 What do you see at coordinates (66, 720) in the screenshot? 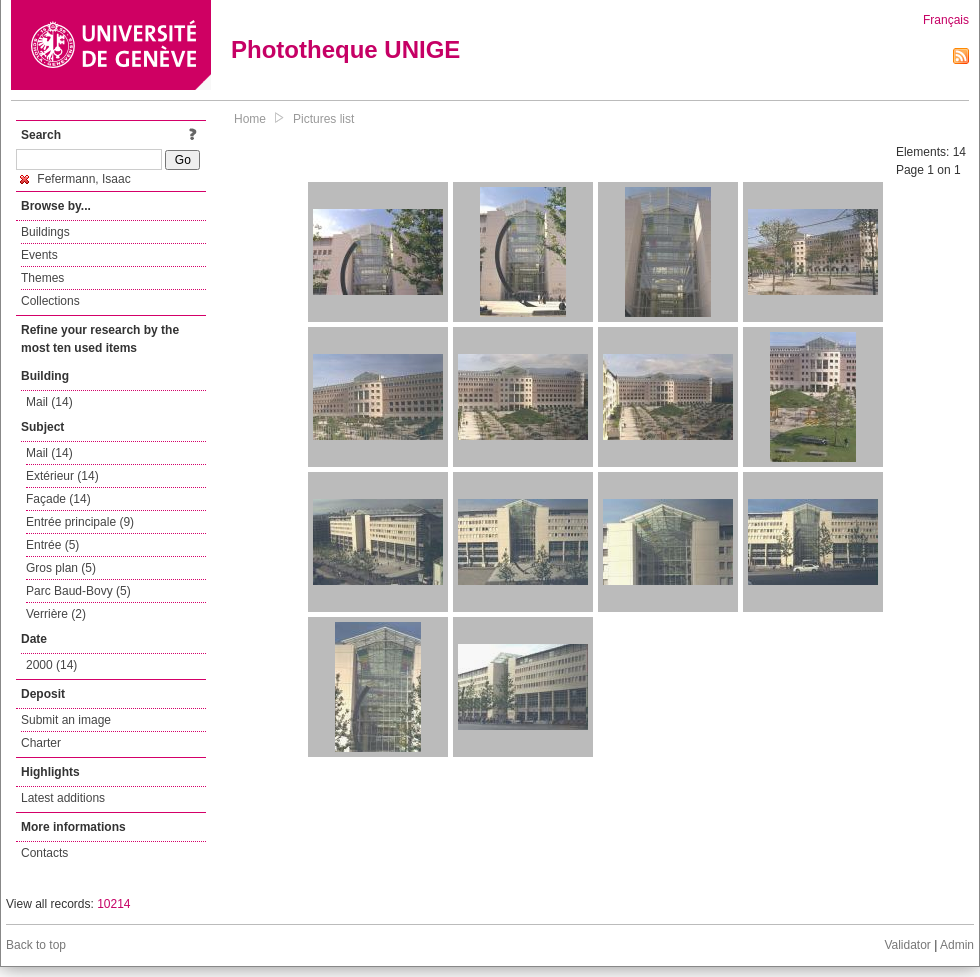
I see `Submit an image` at bounding box center [66, 720].